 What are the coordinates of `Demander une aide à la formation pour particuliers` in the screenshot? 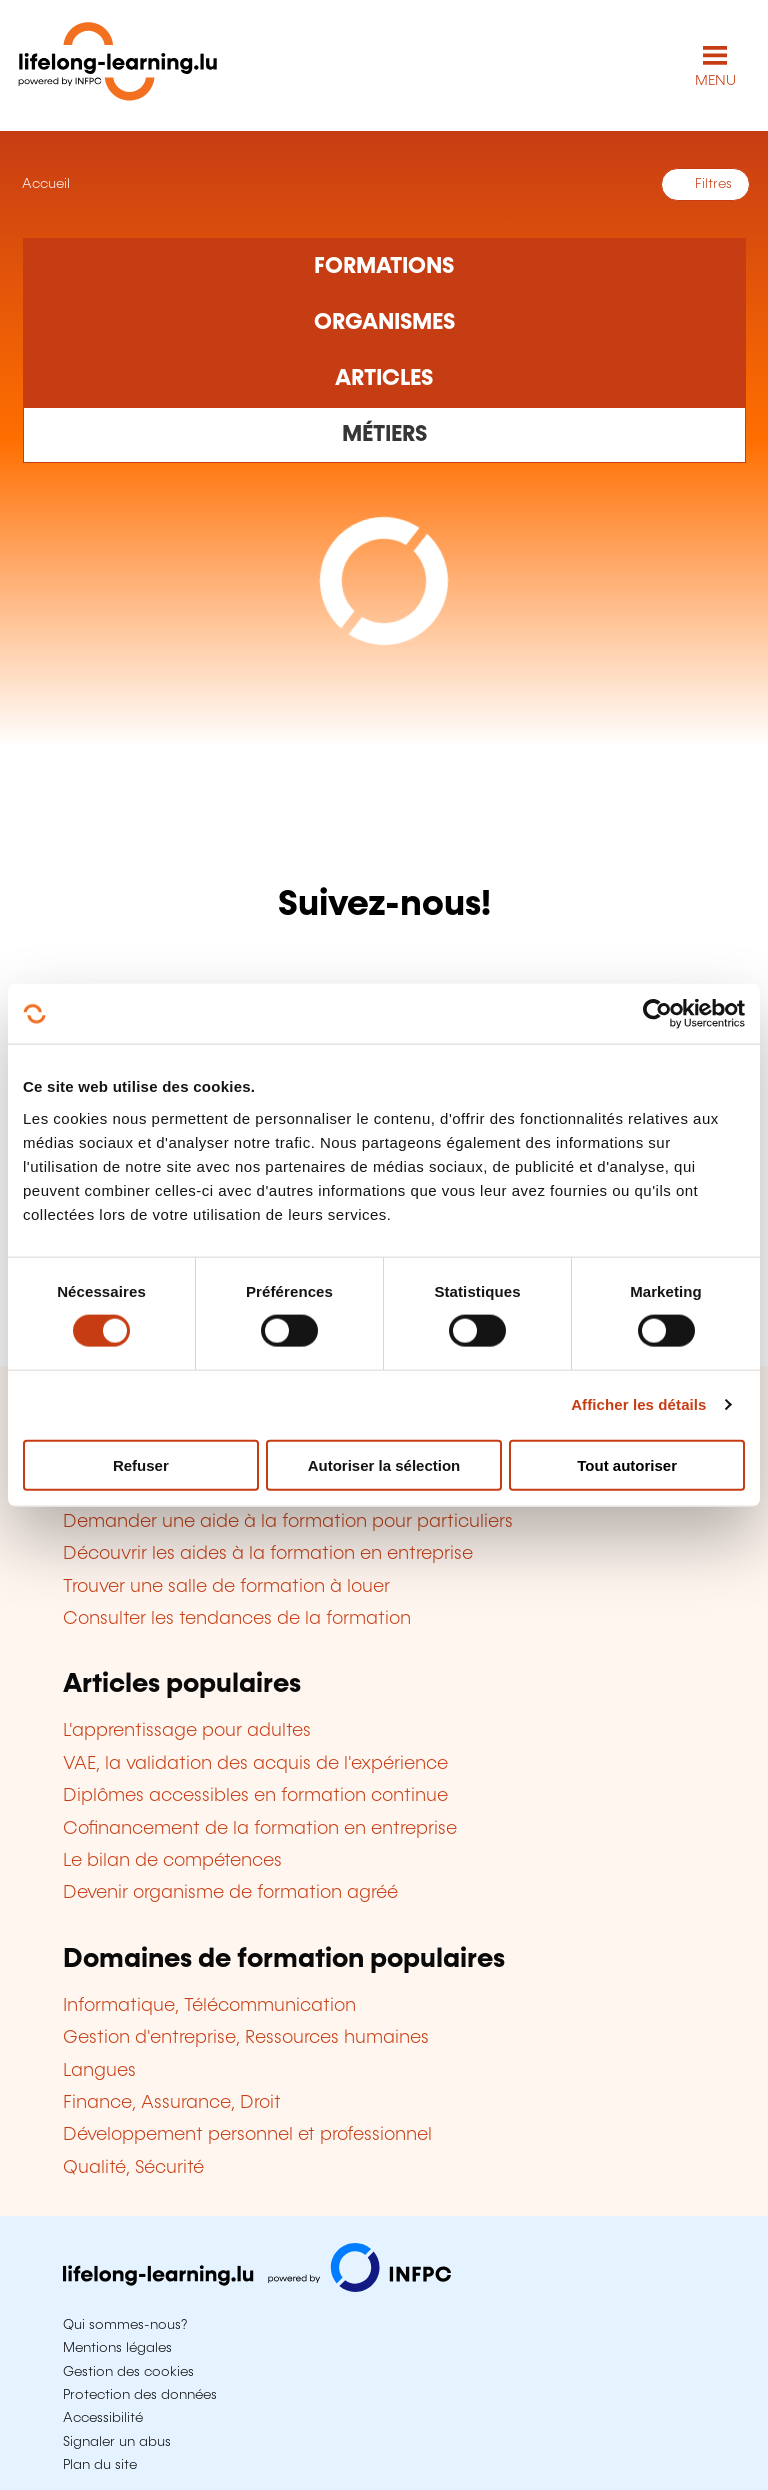 It's located at (288, 1522).